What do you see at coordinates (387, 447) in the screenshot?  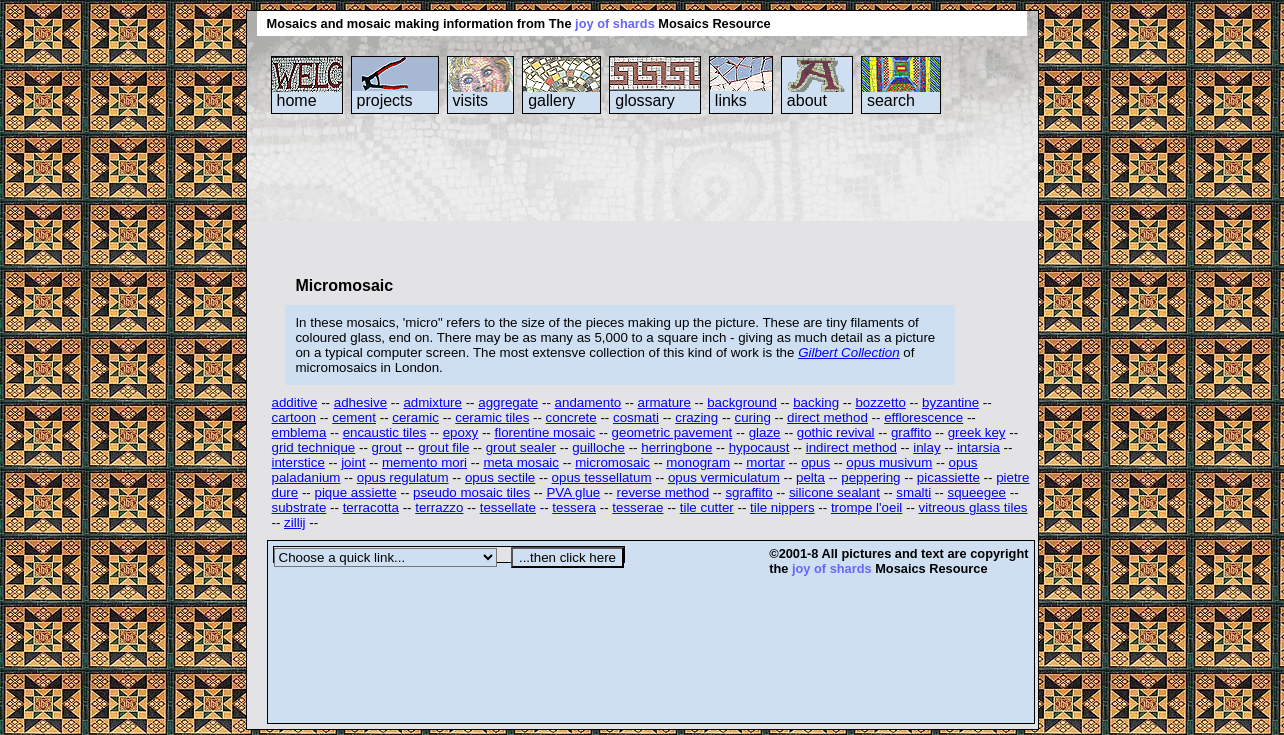 I see `grout` at bounding box center [387, 447].